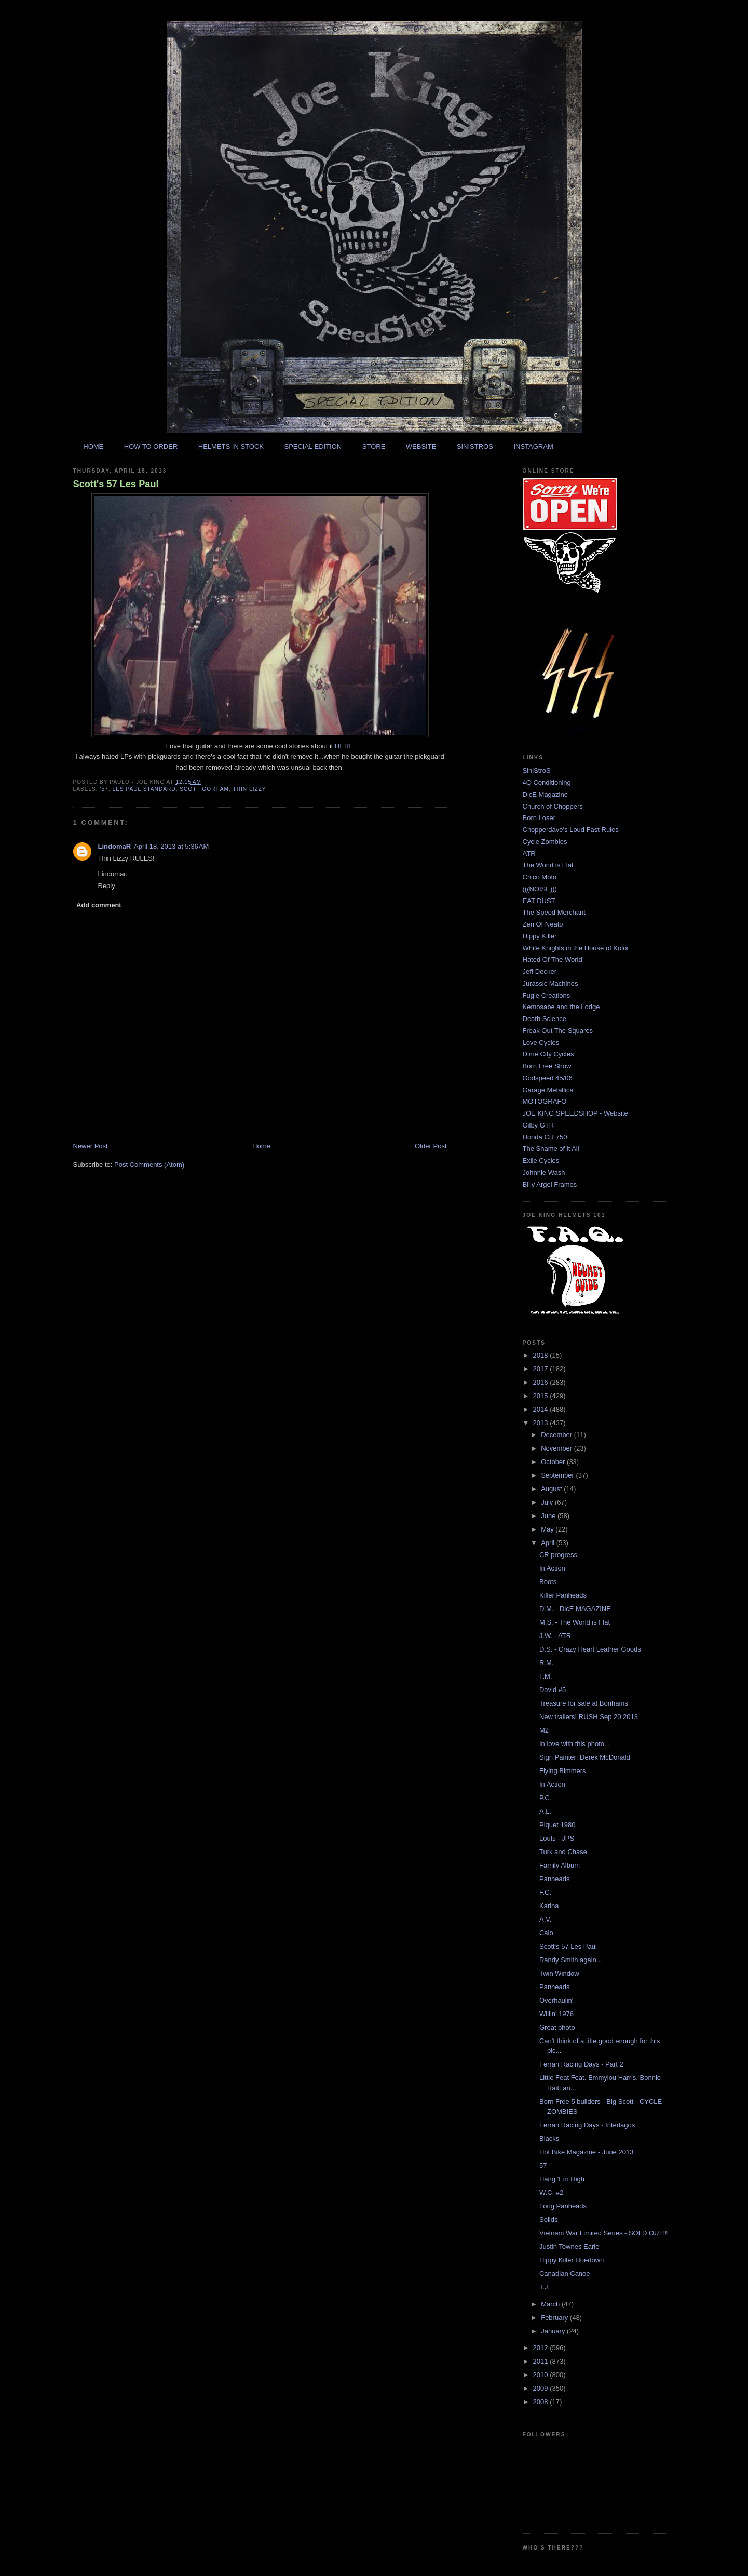 This screenshot has height=2576, width=748. Describe the element at coordinates (545, 1919) in the screenshot. I see `A.V.` at that location.